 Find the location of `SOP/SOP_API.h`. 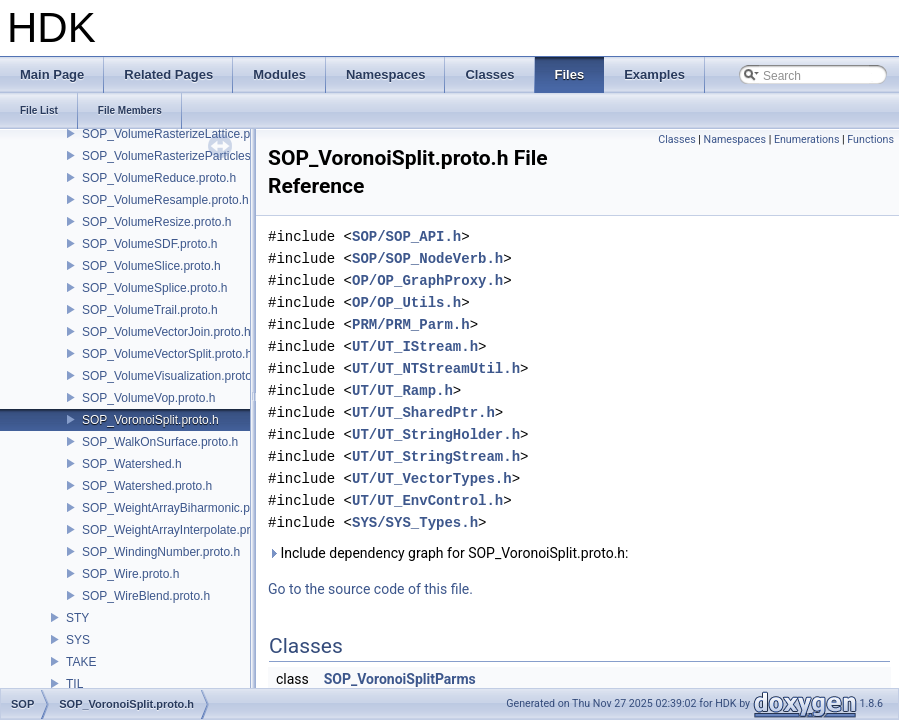

SOP/SOP_API.h is located at coordinates (406, 236).